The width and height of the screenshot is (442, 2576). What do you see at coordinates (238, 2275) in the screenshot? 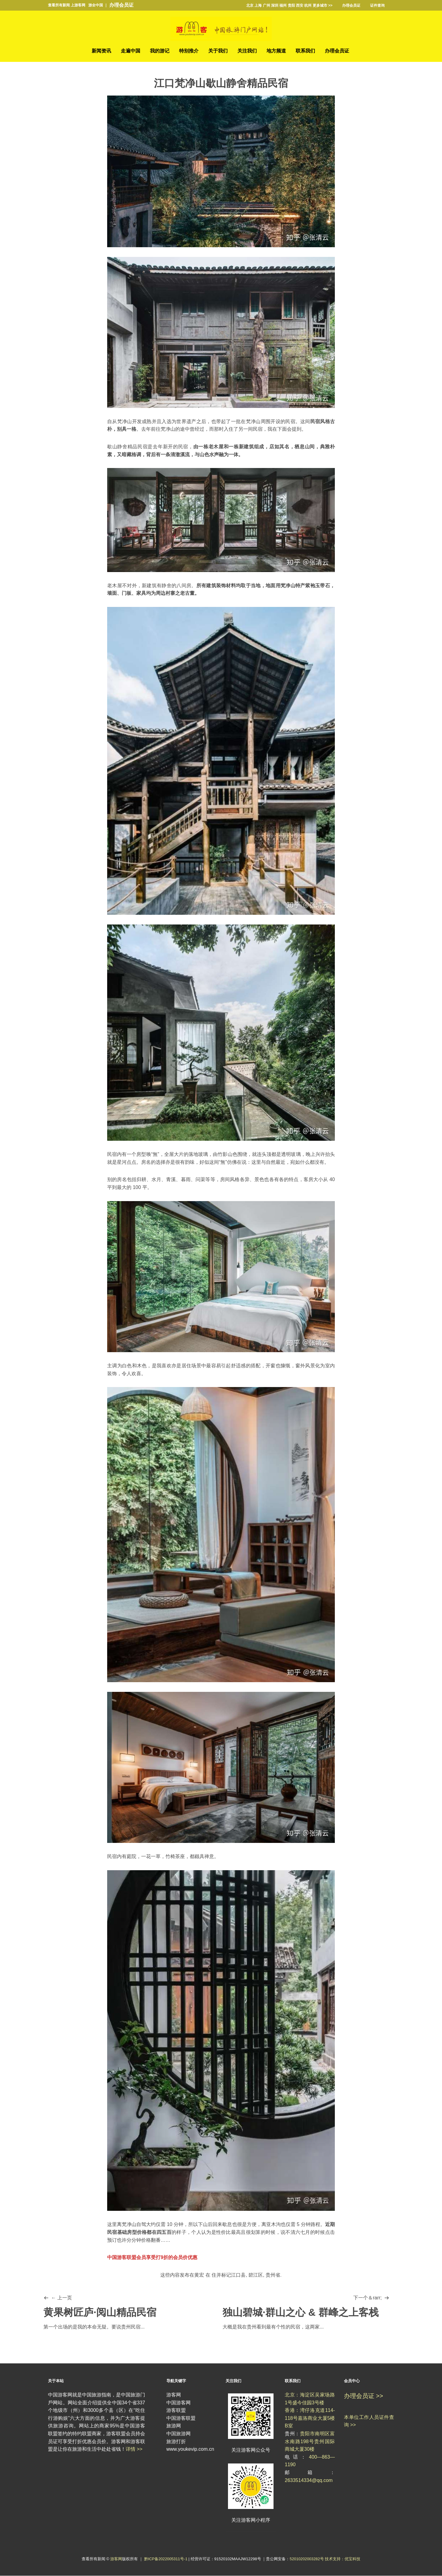
I see `江口县` at bounding box center [238, 2275].